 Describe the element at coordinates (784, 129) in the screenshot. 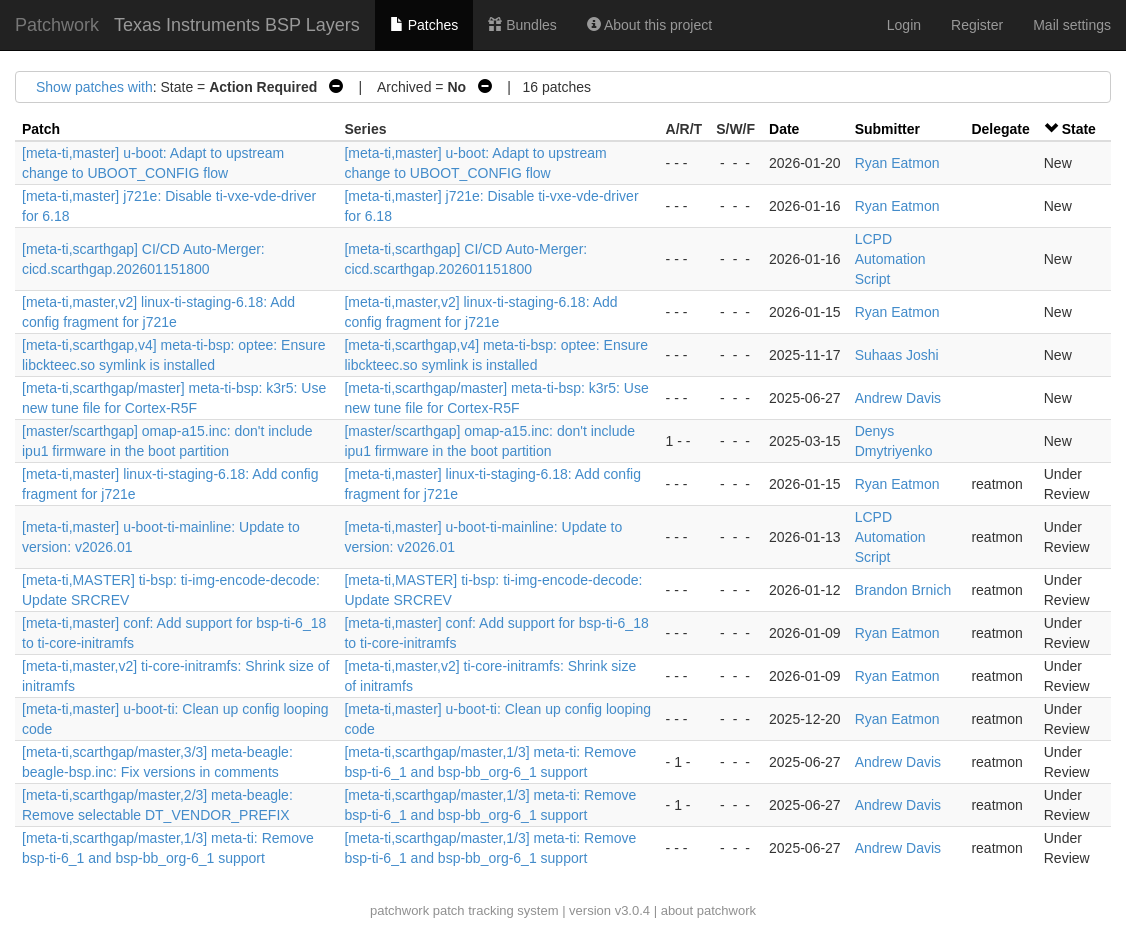

I see `Date` at that location.